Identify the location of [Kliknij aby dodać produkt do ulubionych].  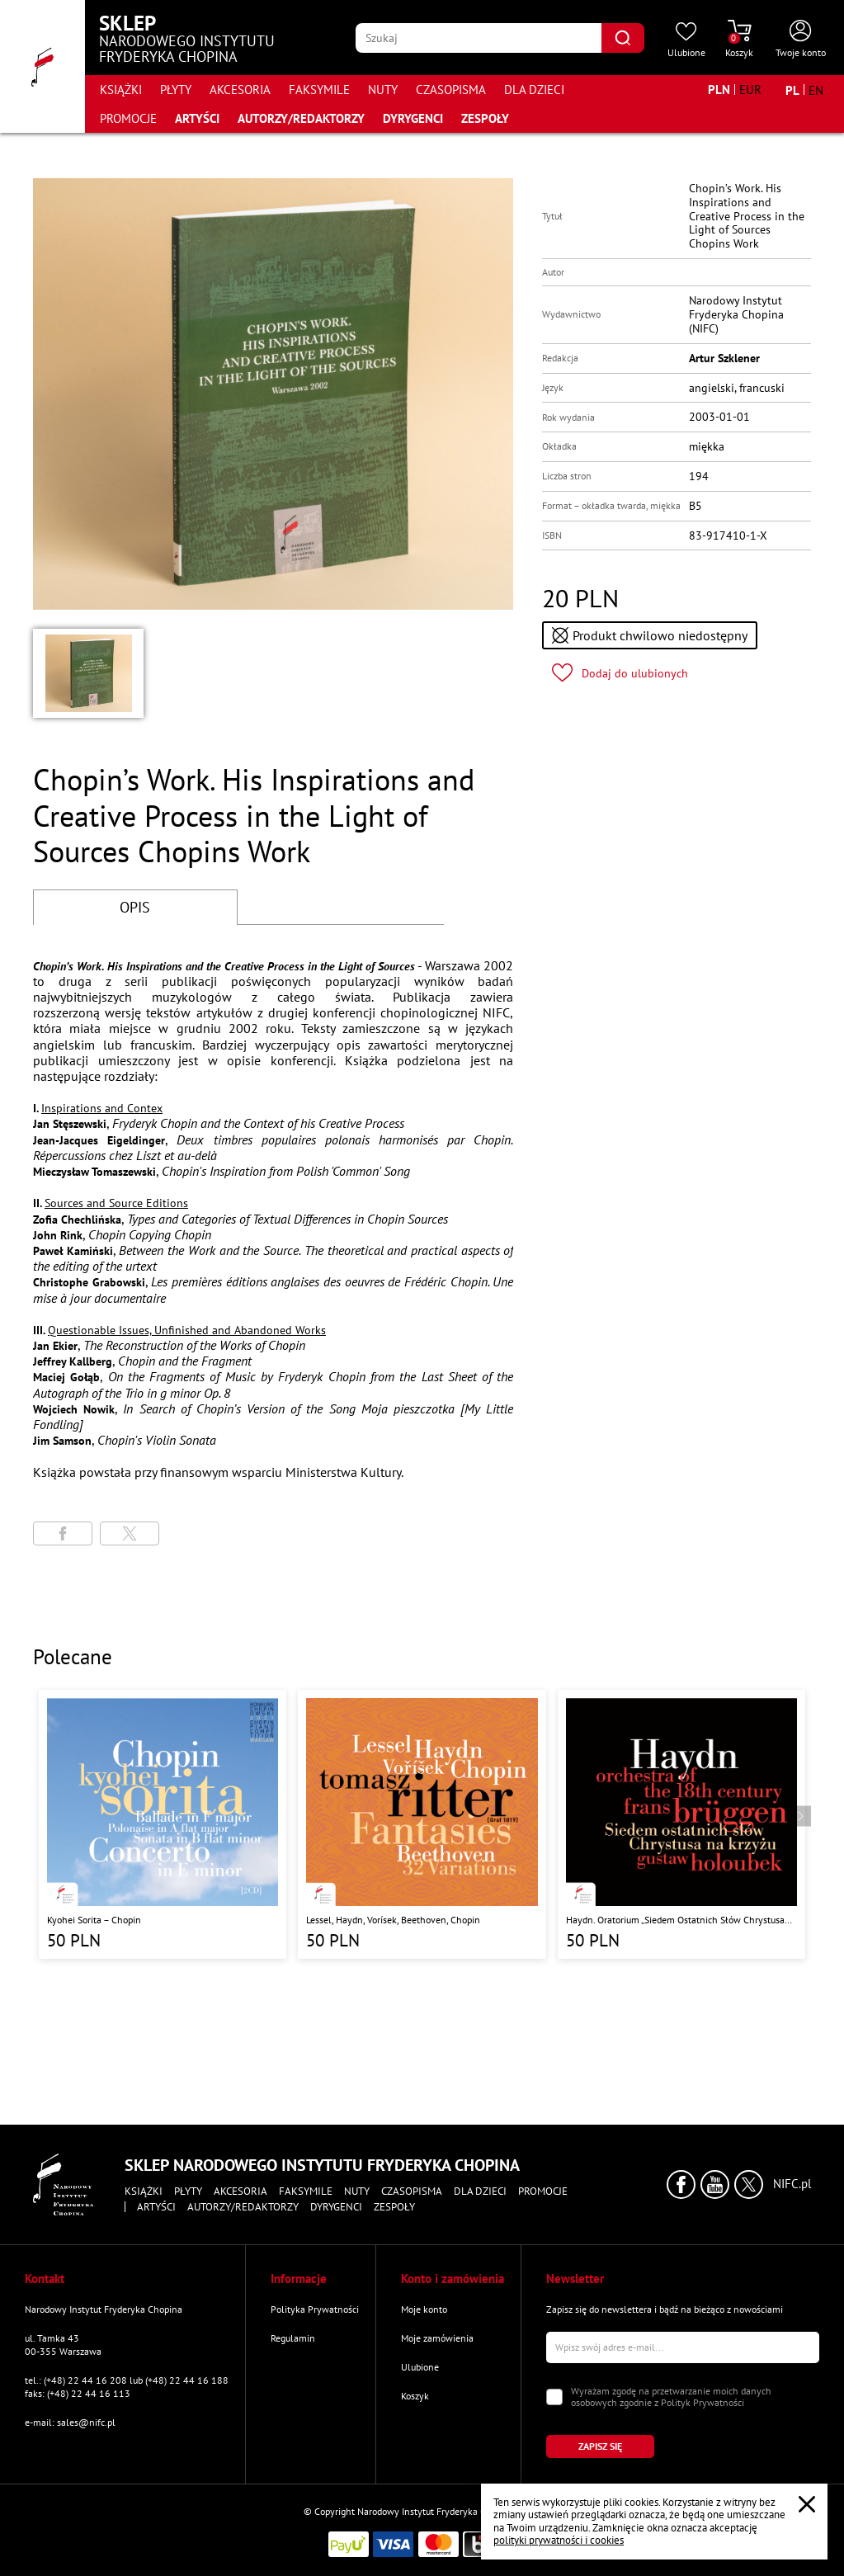
(620, 673).